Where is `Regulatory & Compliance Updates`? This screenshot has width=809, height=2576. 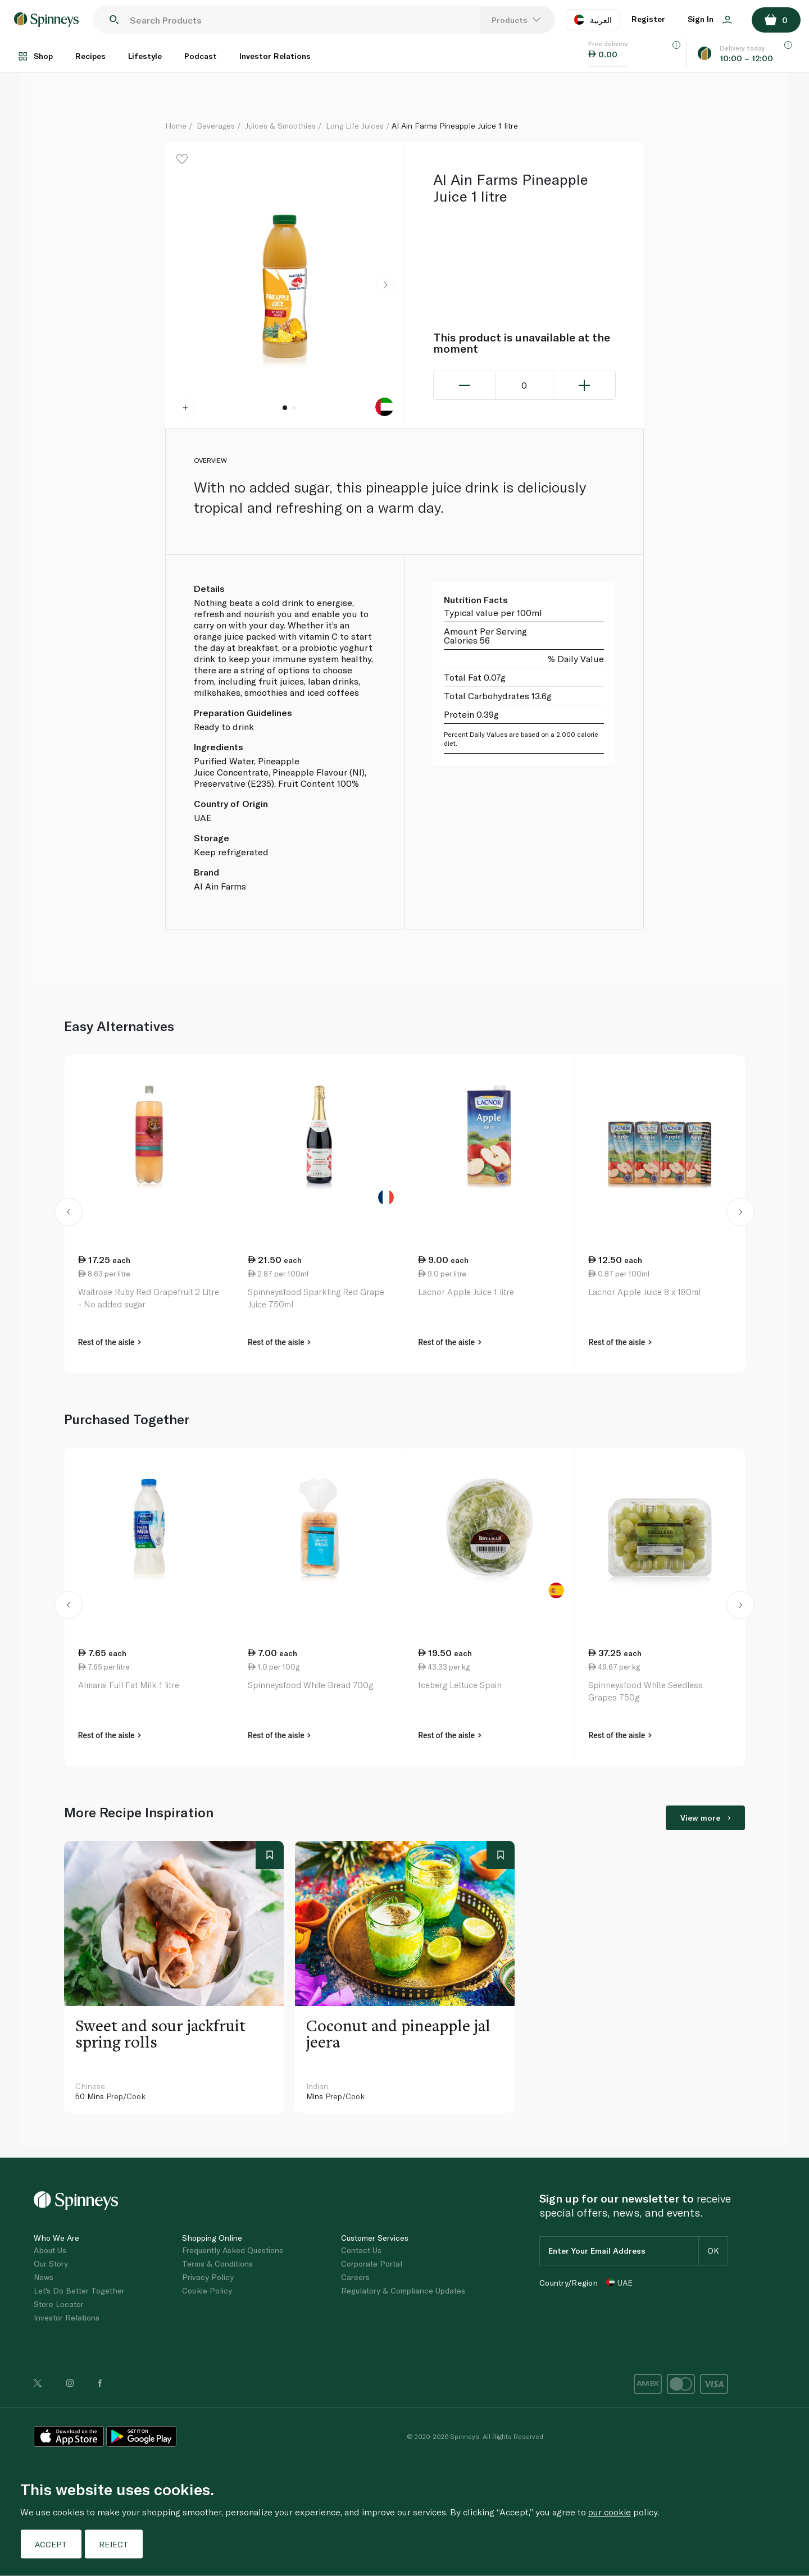
Regulatory & Compliance Updates is located at coordinates (403, 2290).